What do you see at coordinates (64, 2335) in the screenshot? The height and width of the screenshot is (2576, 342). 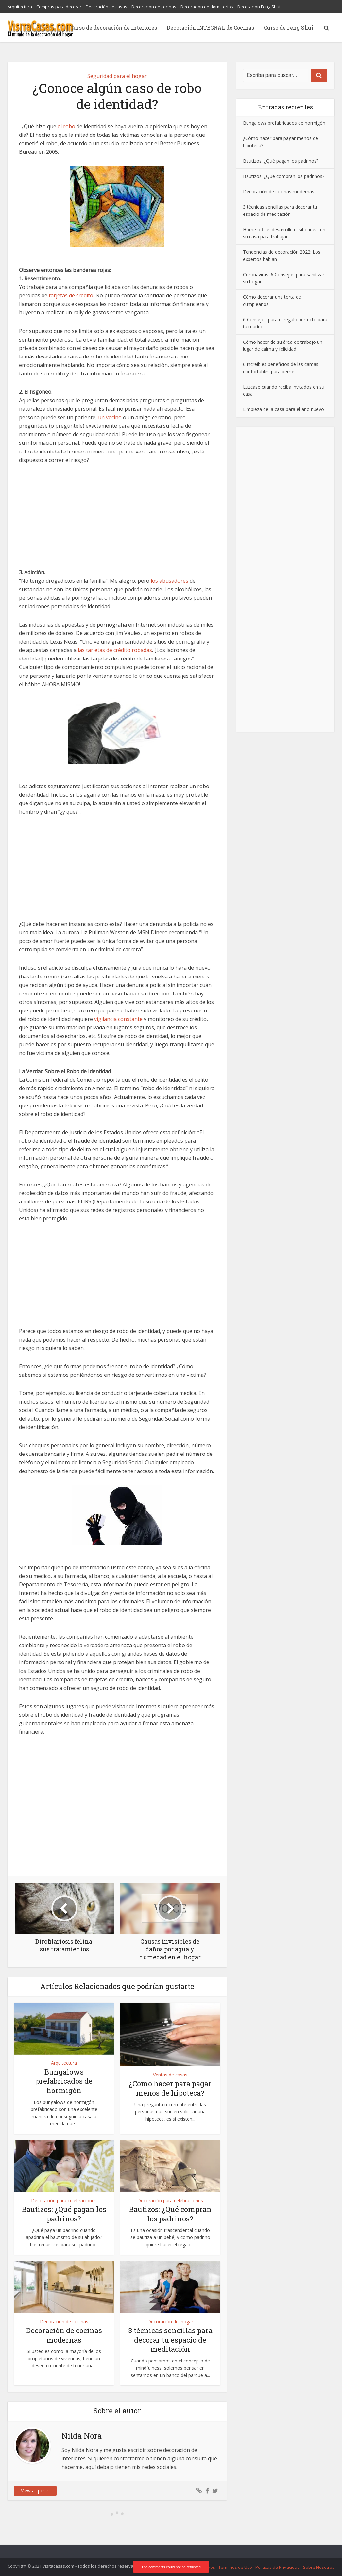 I see `Decoración de cocinas modernas` at bounding box center [64, 2335].